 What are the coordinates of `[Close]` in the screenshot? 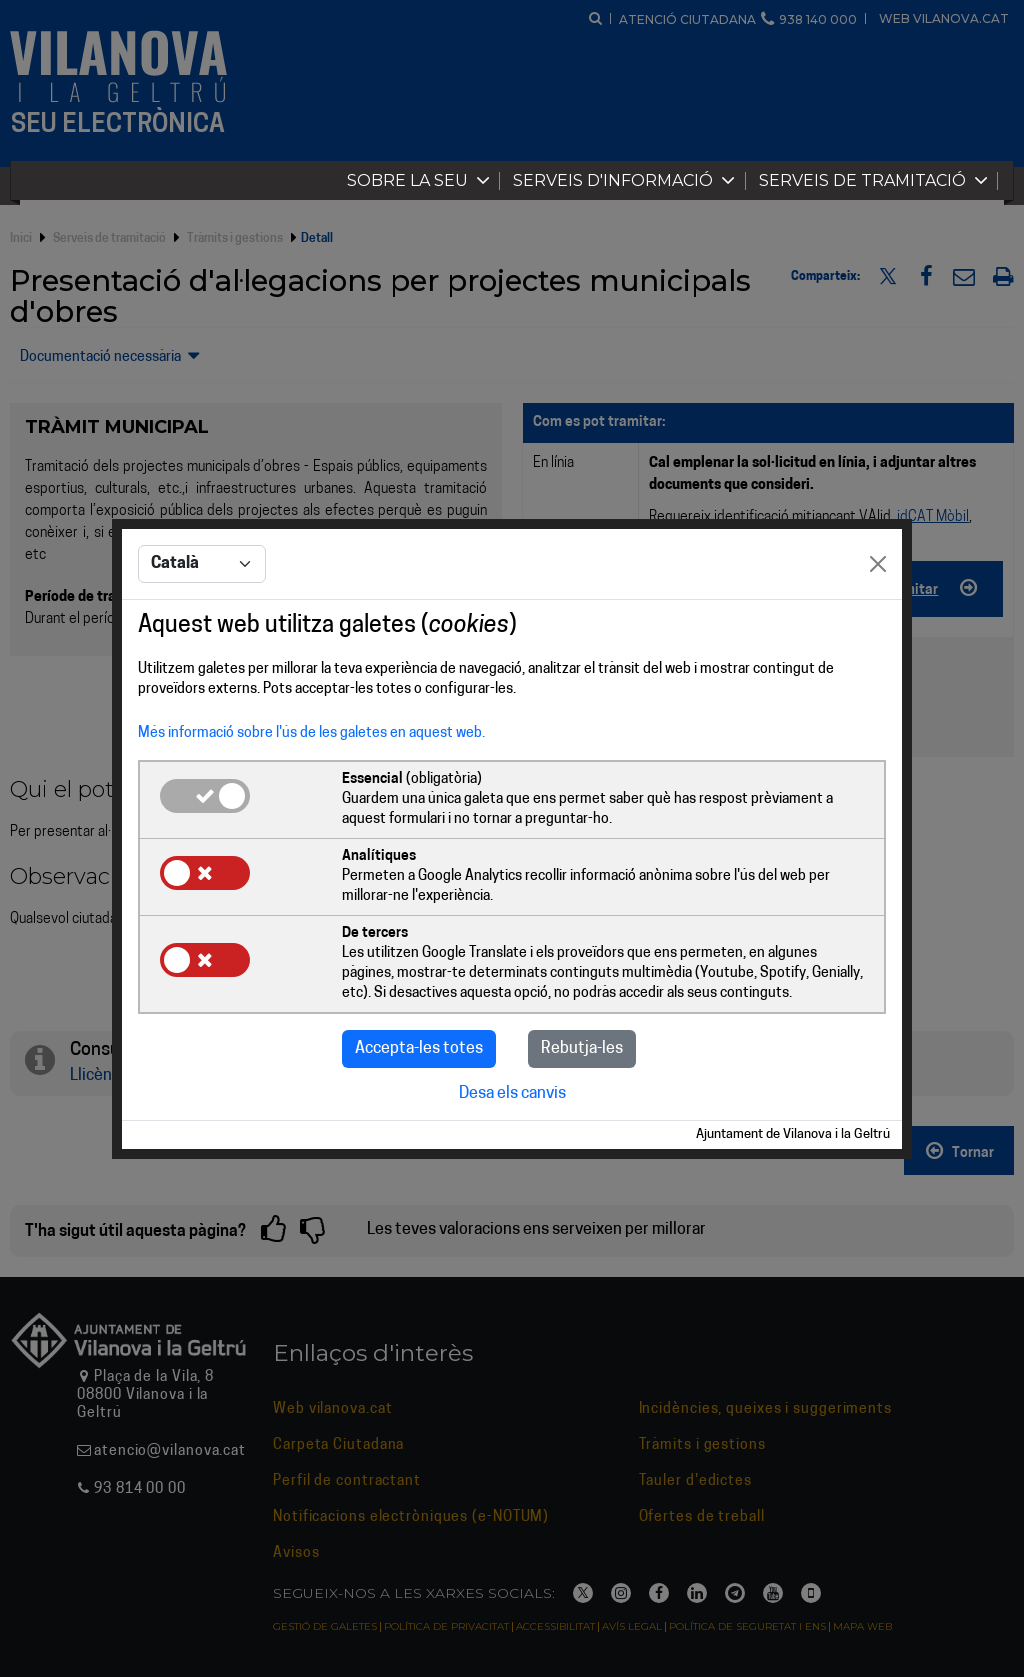 It's located at (878, 564).